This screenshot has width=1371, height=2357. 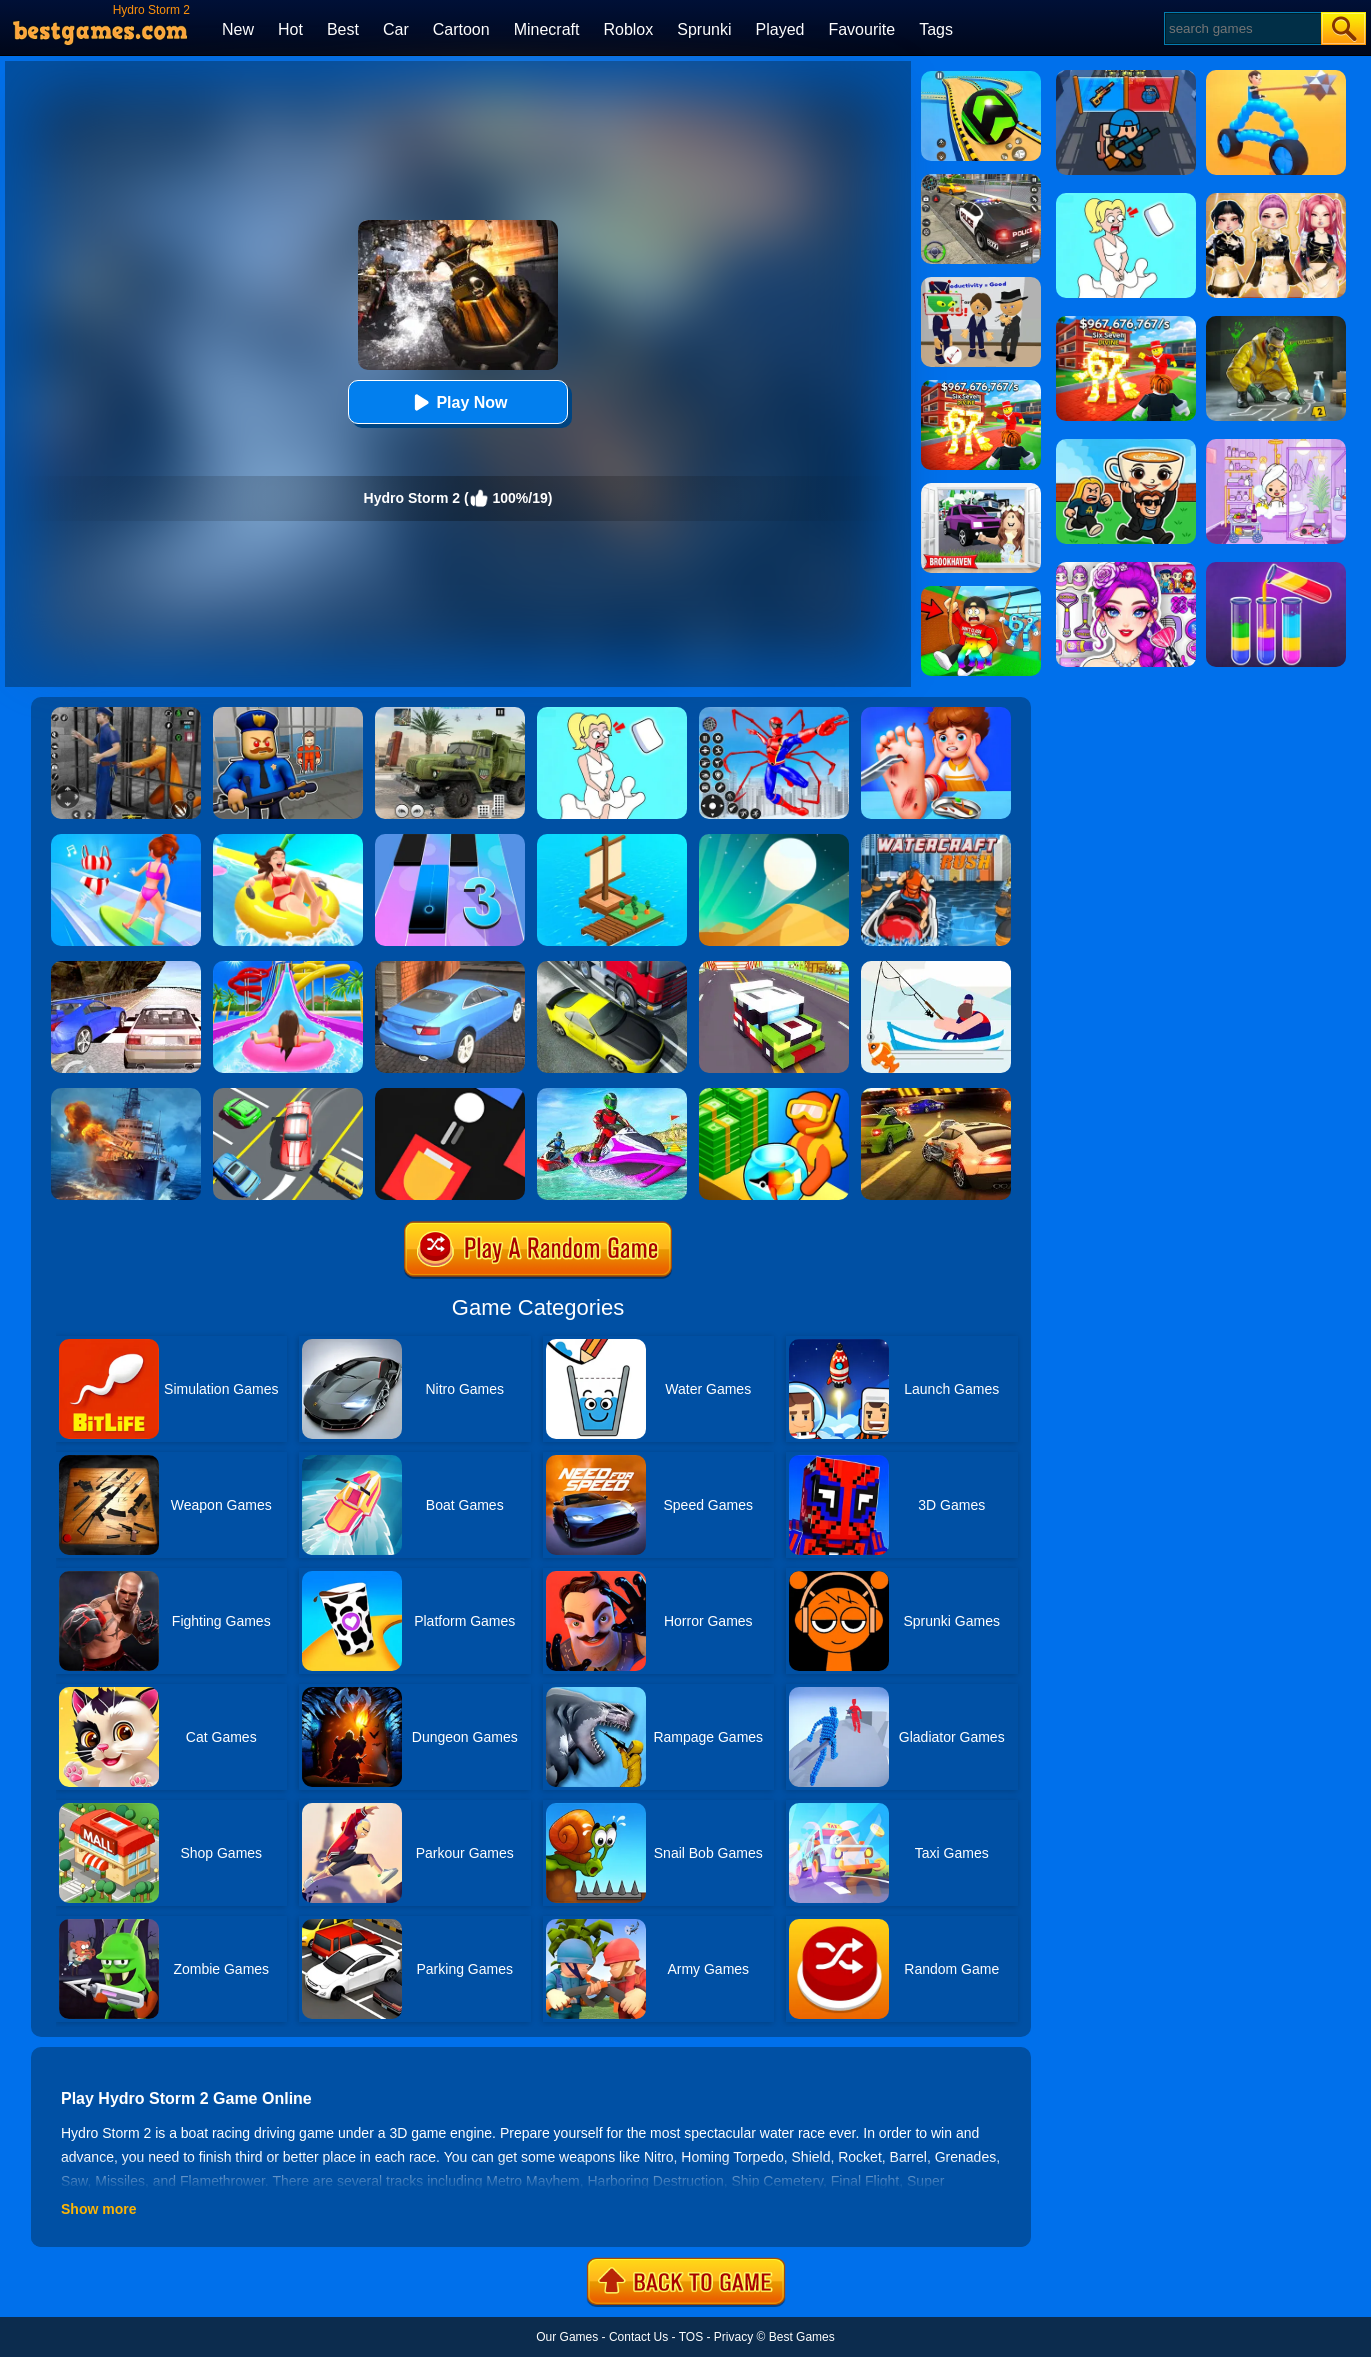 I want to click on [Racing Ball Master 3D], so click(x=981, y=78).